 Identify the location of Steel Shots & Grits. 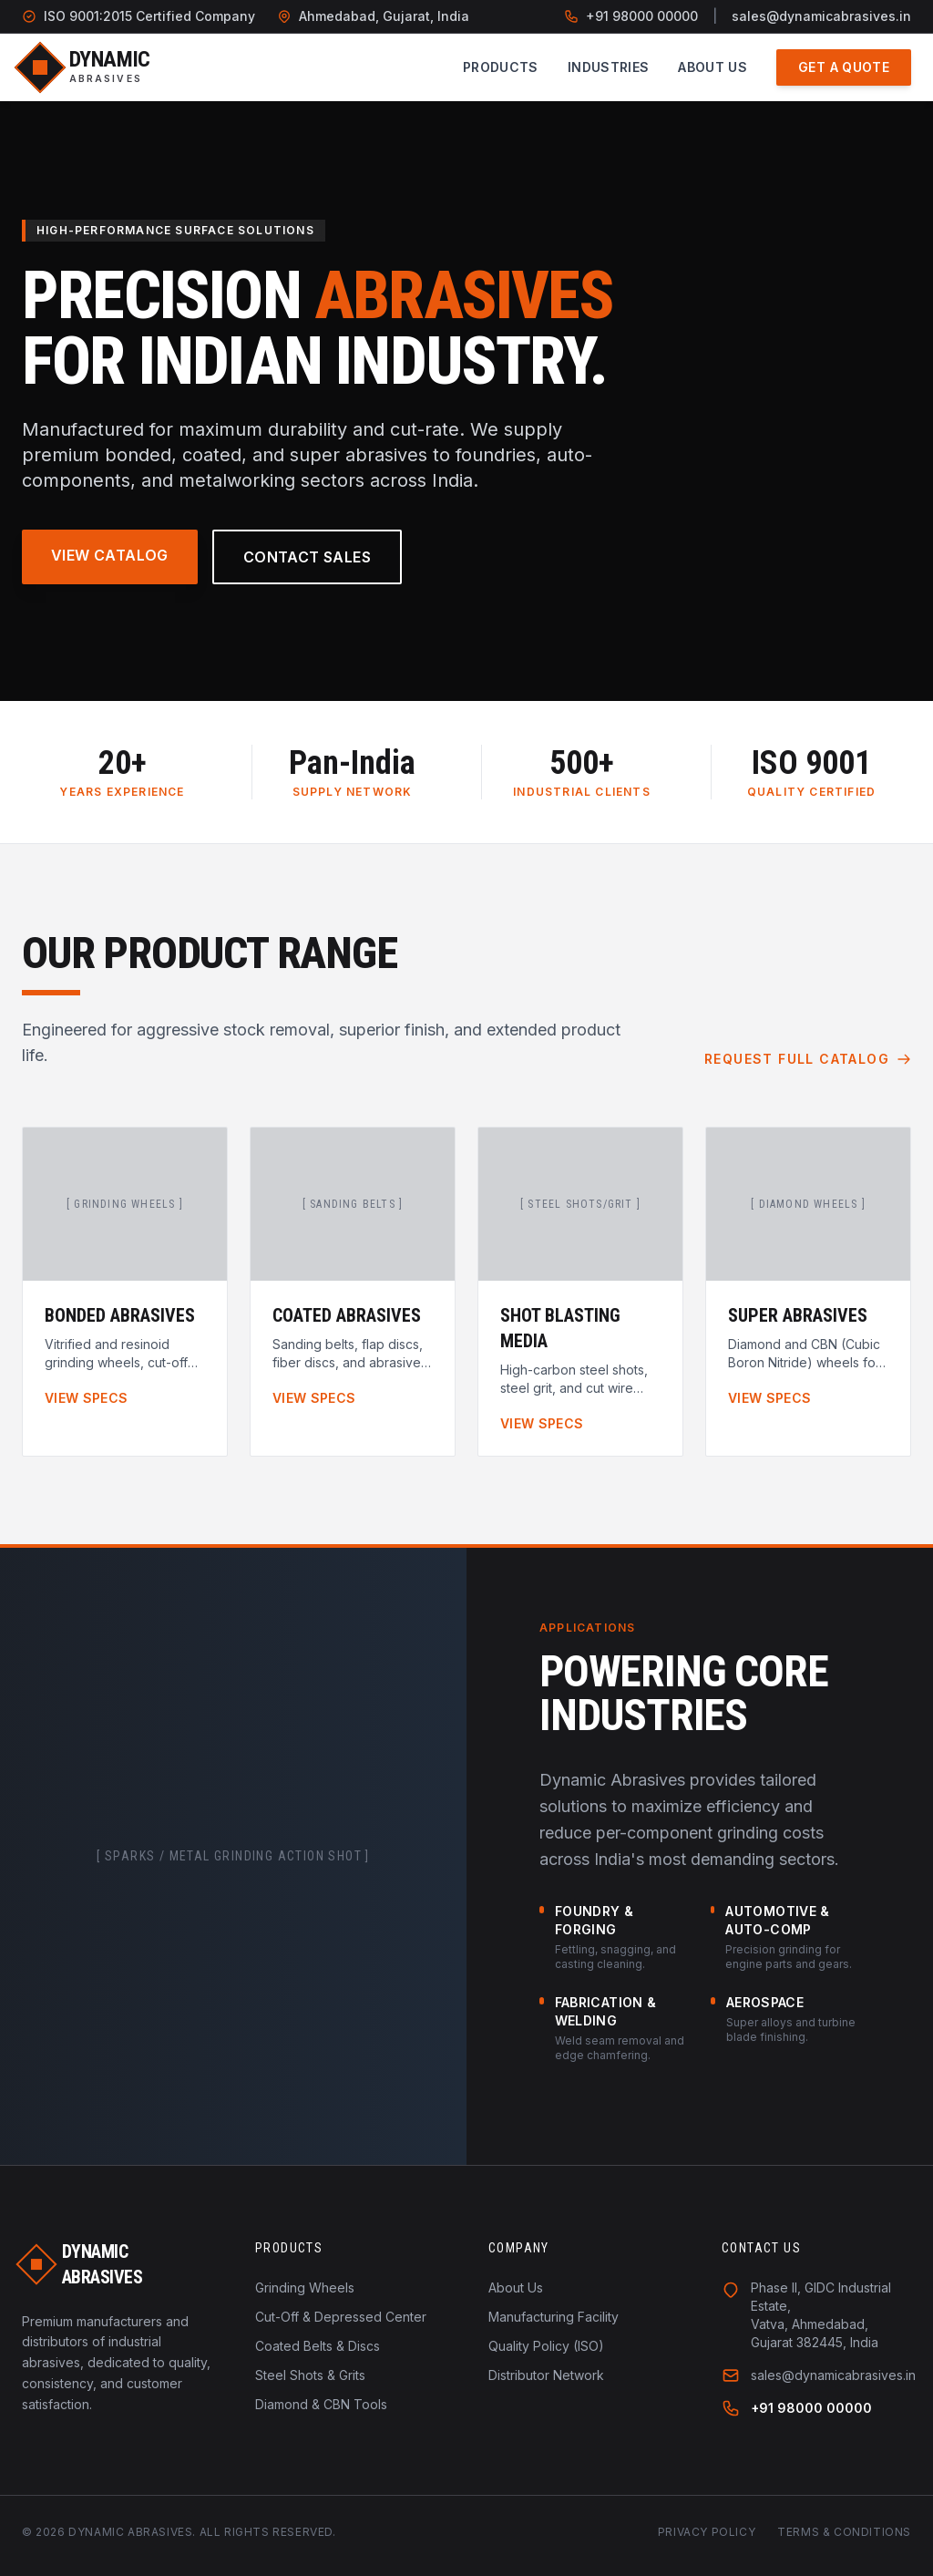
(310, 2375).